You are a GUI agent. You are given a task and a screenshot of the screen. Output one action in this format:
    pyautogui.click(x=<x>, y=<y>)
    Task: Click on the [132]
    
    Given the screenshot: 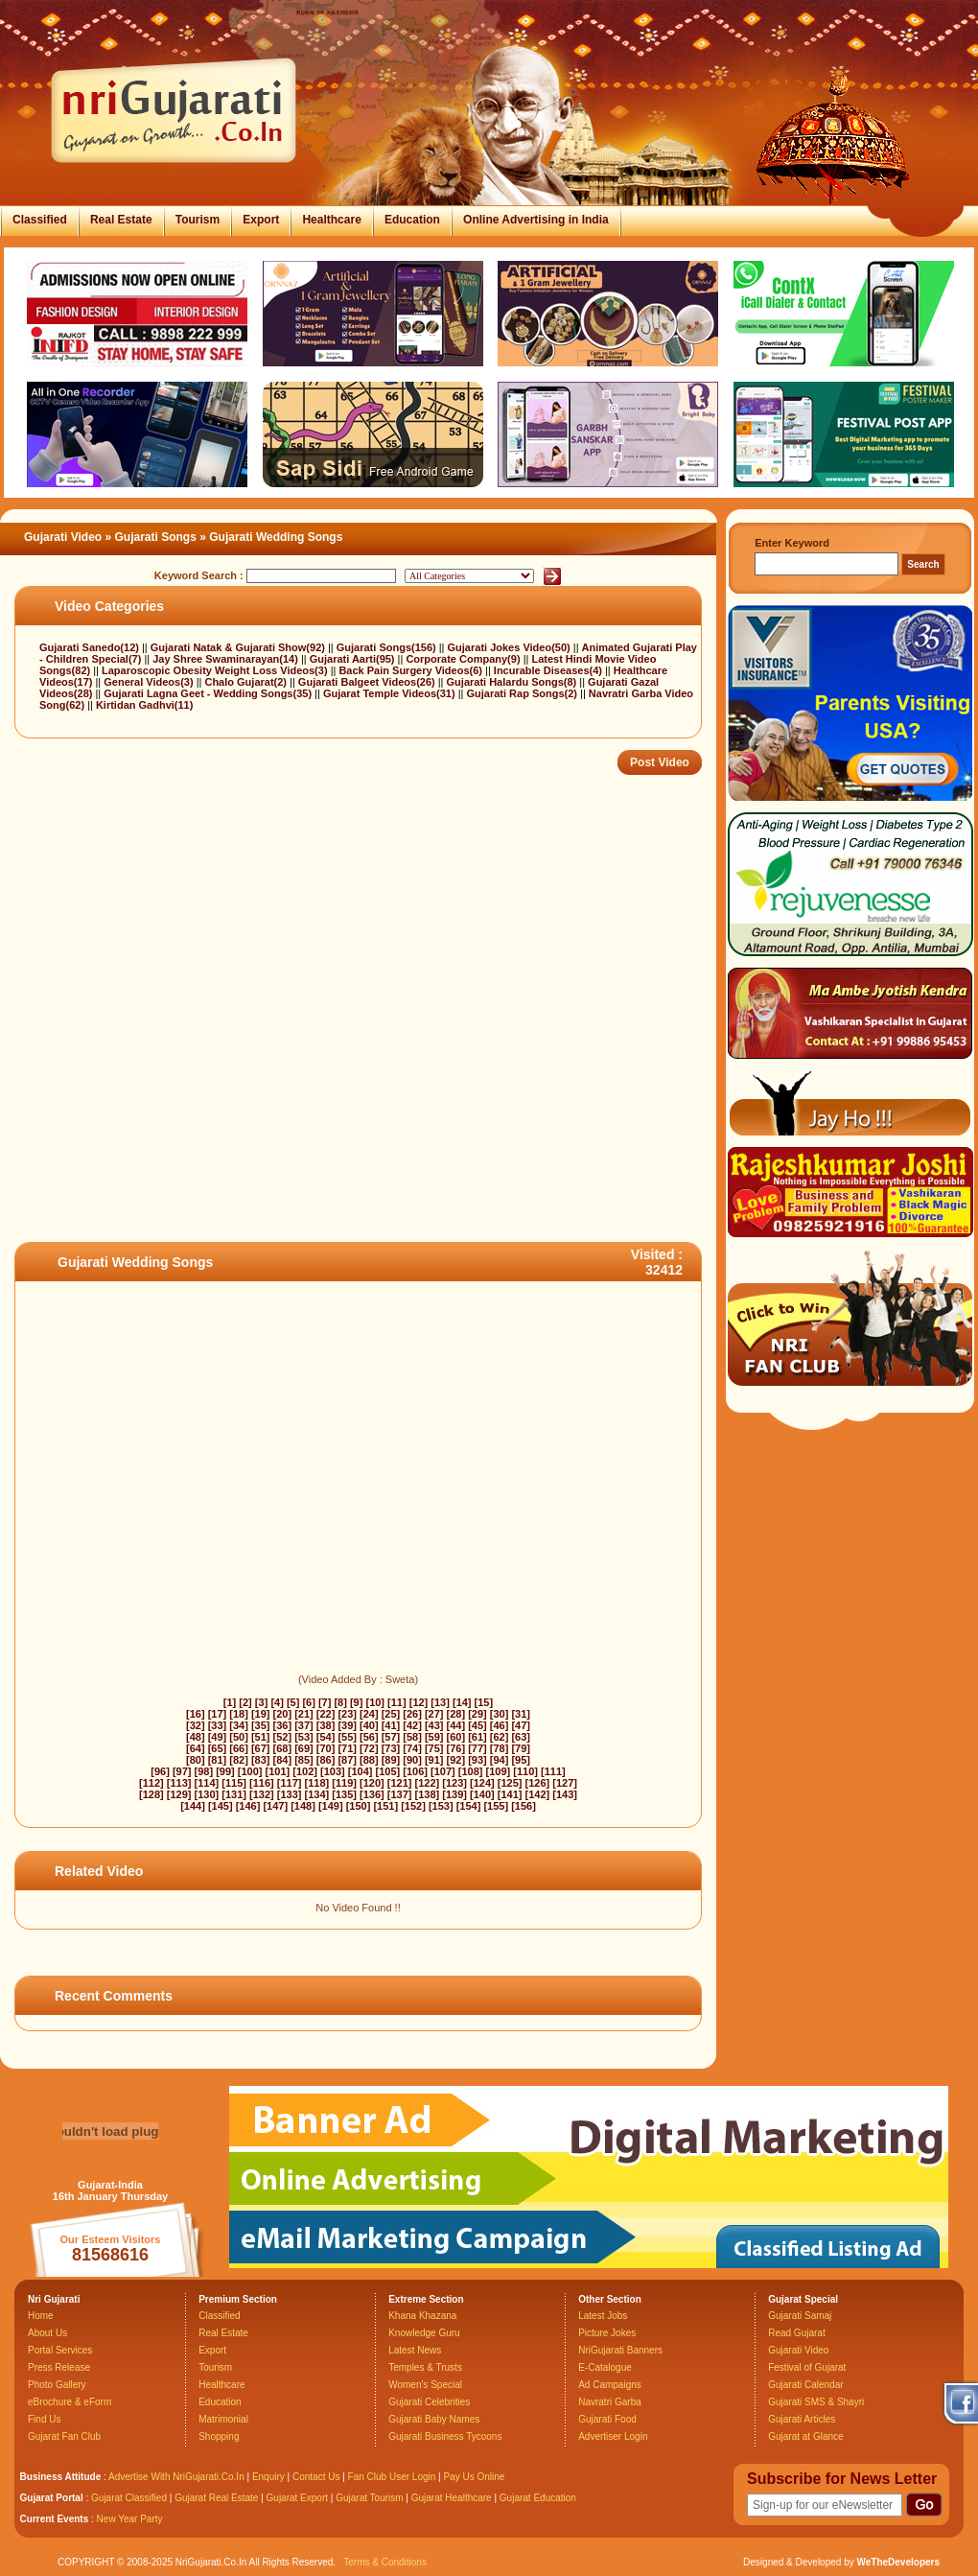 What is the action you would take?
    pyautogui.click(x=261, y=1794)
    